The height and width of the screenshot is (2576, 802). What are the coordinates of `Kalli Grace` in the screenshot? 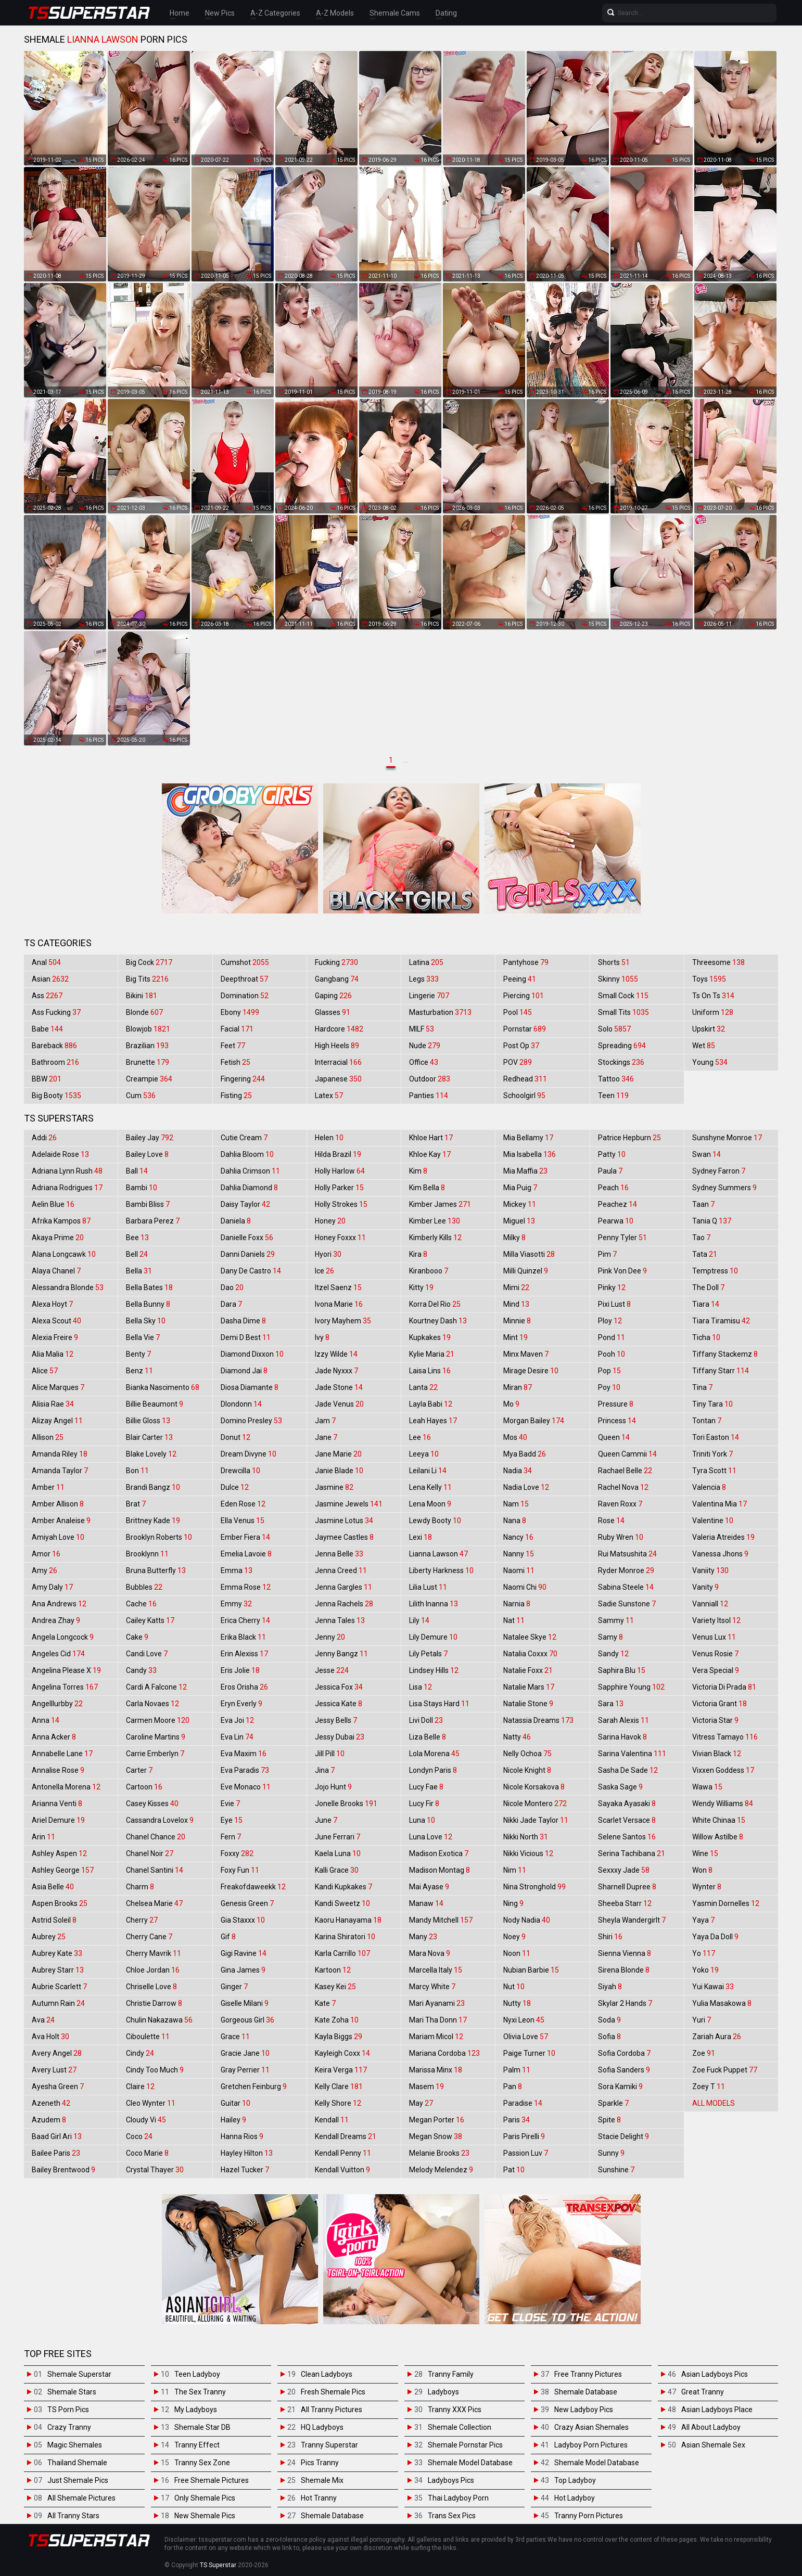 It's located at (337, 1870).